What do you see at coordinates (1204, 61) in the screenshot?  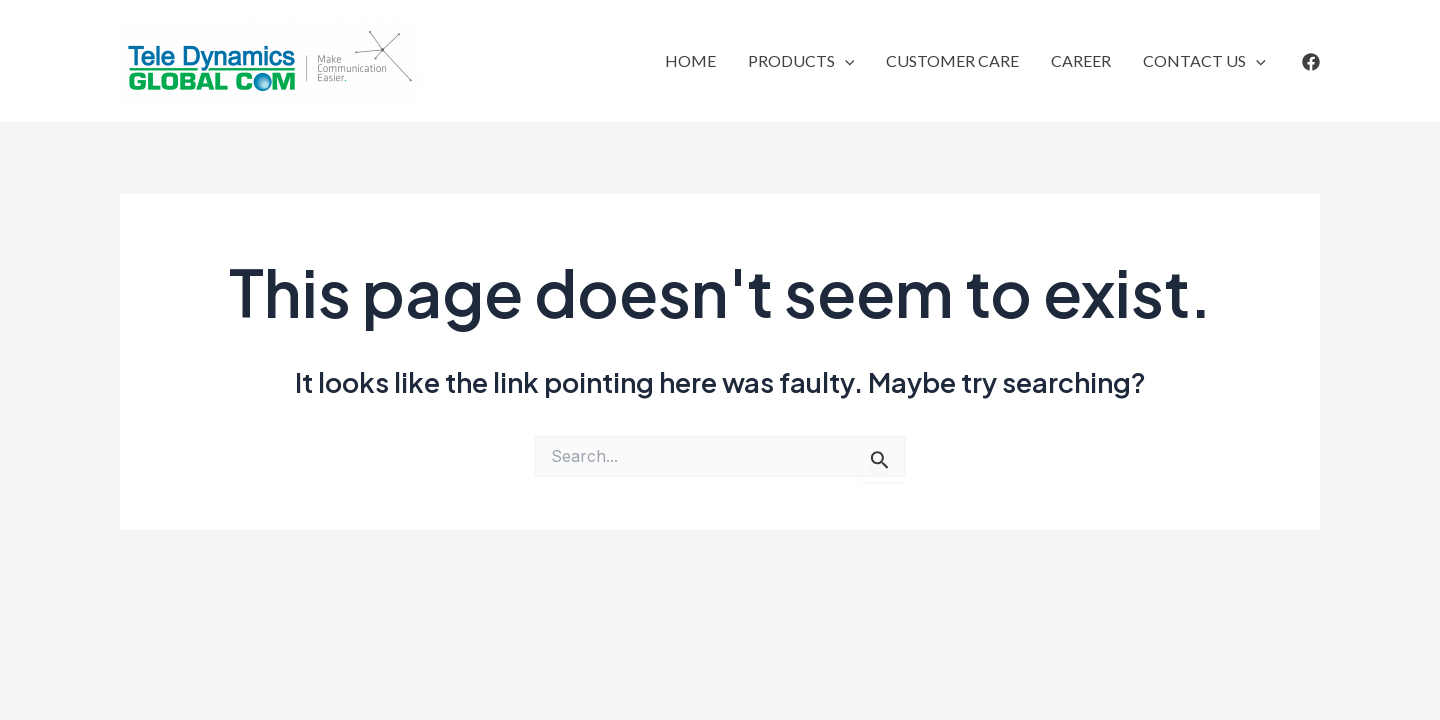 I see `CONTACT US` at bounding box center [1204, 61].